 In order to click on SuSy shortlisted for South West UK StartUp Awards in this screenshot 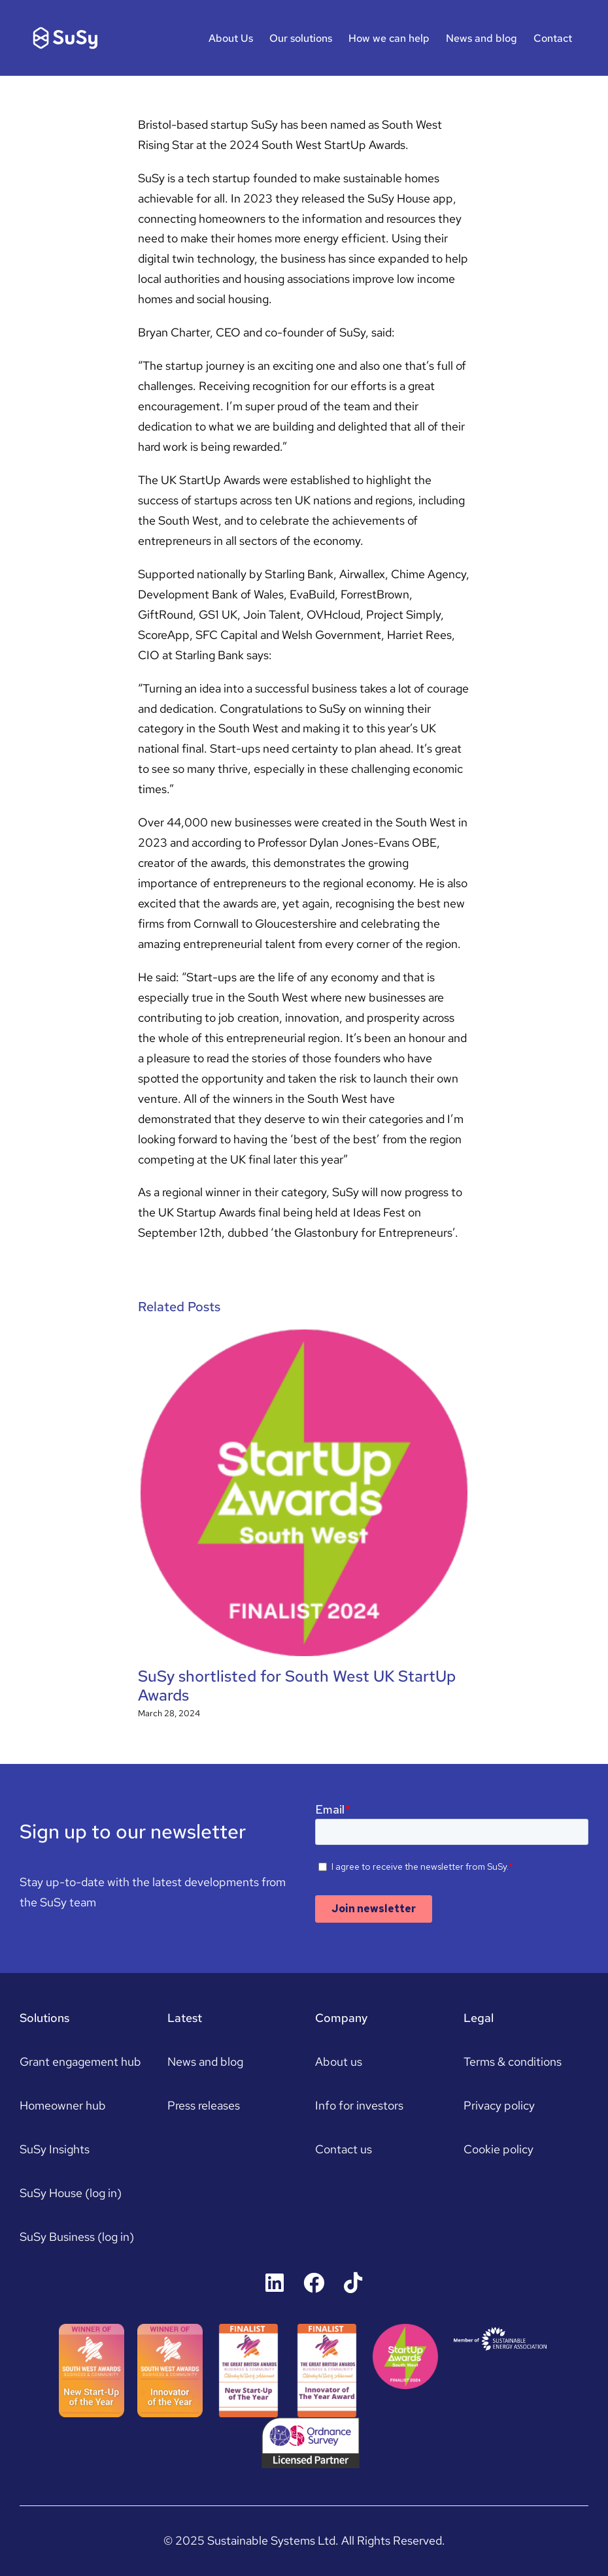, I will do `click(297, 1685)`.